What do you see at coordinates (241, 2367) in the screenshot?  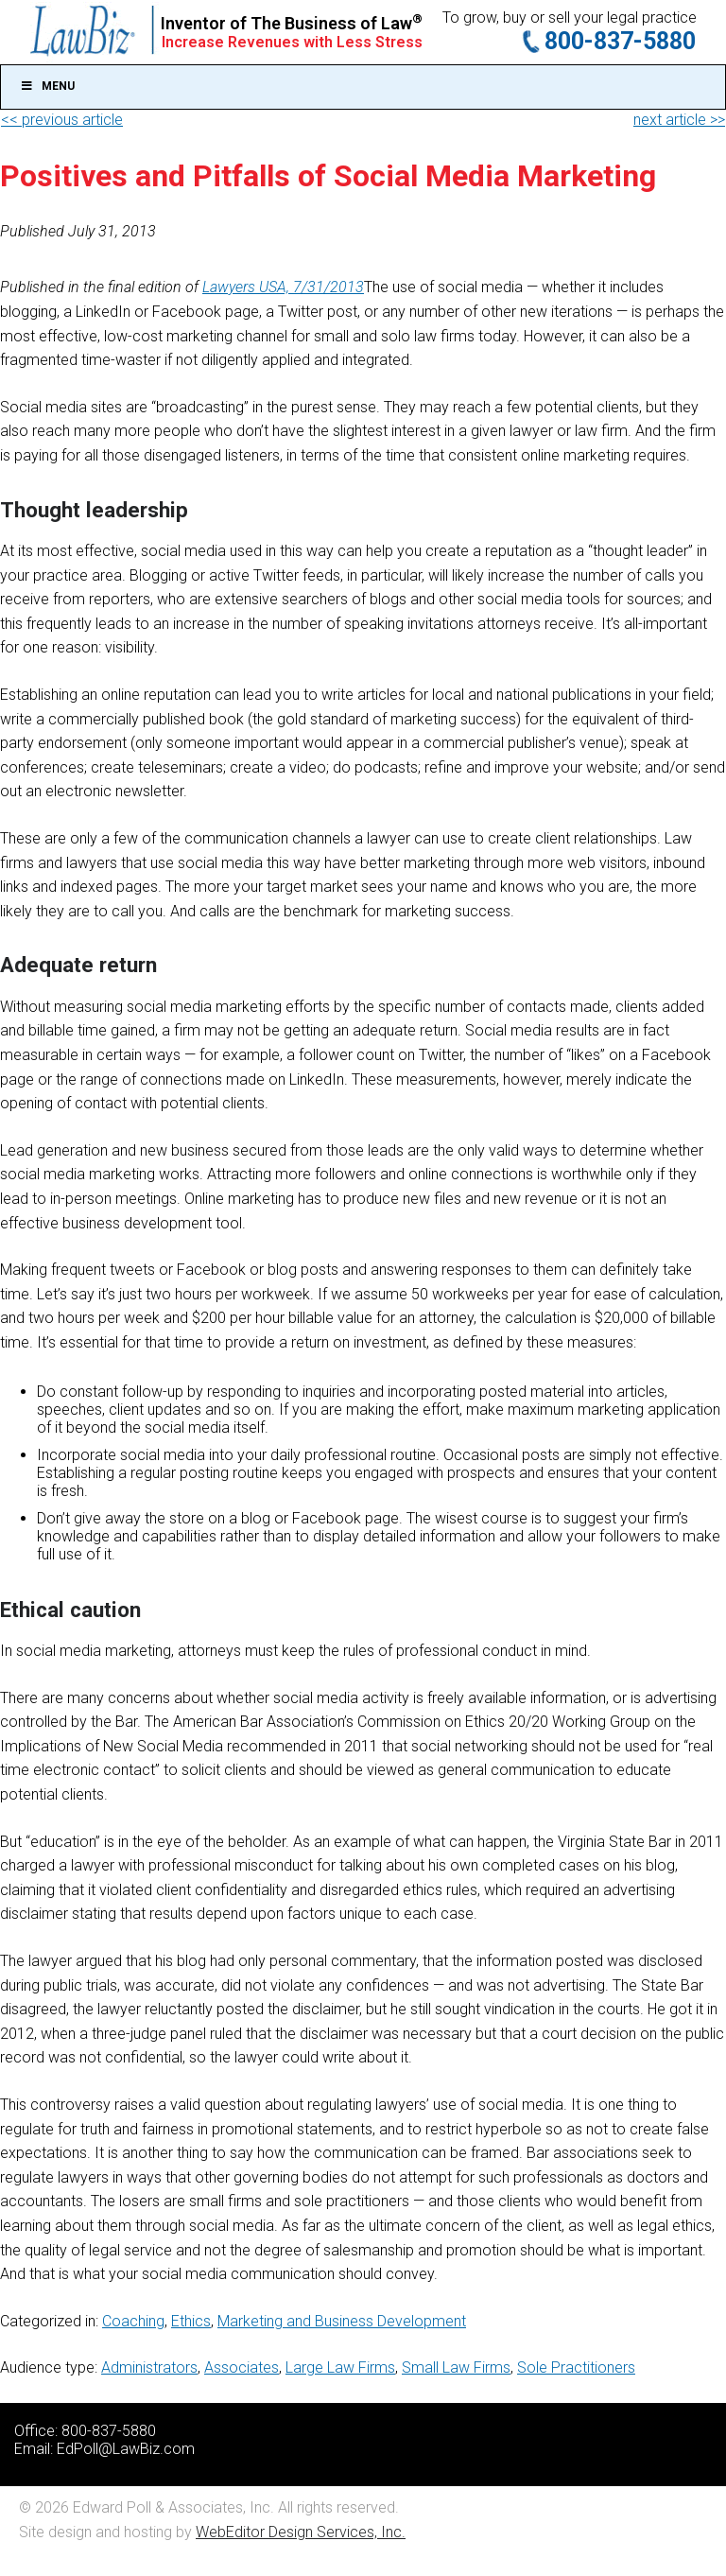 I see `Associates` at bounding box center [241, 2367].